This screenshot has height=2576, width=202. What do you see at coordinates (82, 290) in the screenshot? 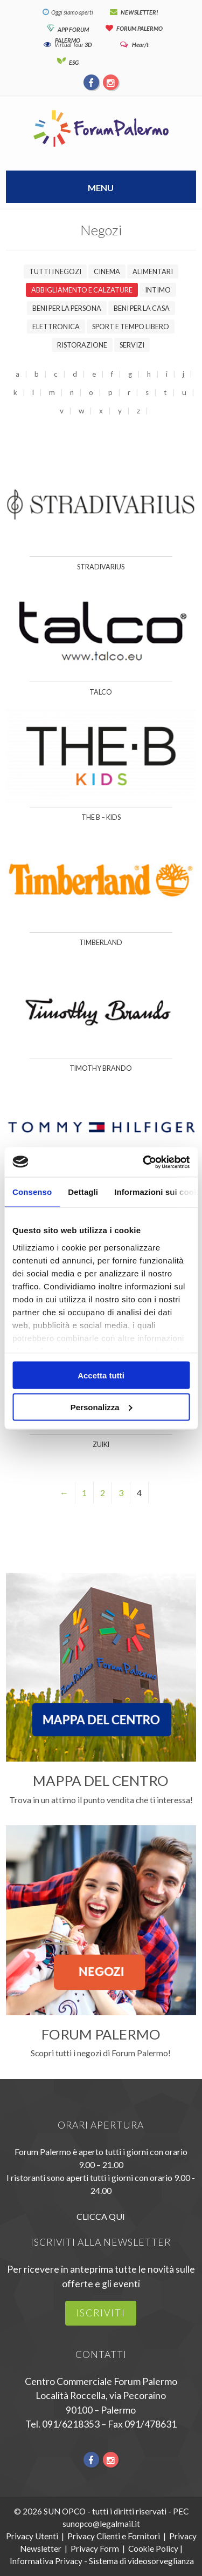
I see `Abbigliamento e calzature` at bounding box center [82, 290].